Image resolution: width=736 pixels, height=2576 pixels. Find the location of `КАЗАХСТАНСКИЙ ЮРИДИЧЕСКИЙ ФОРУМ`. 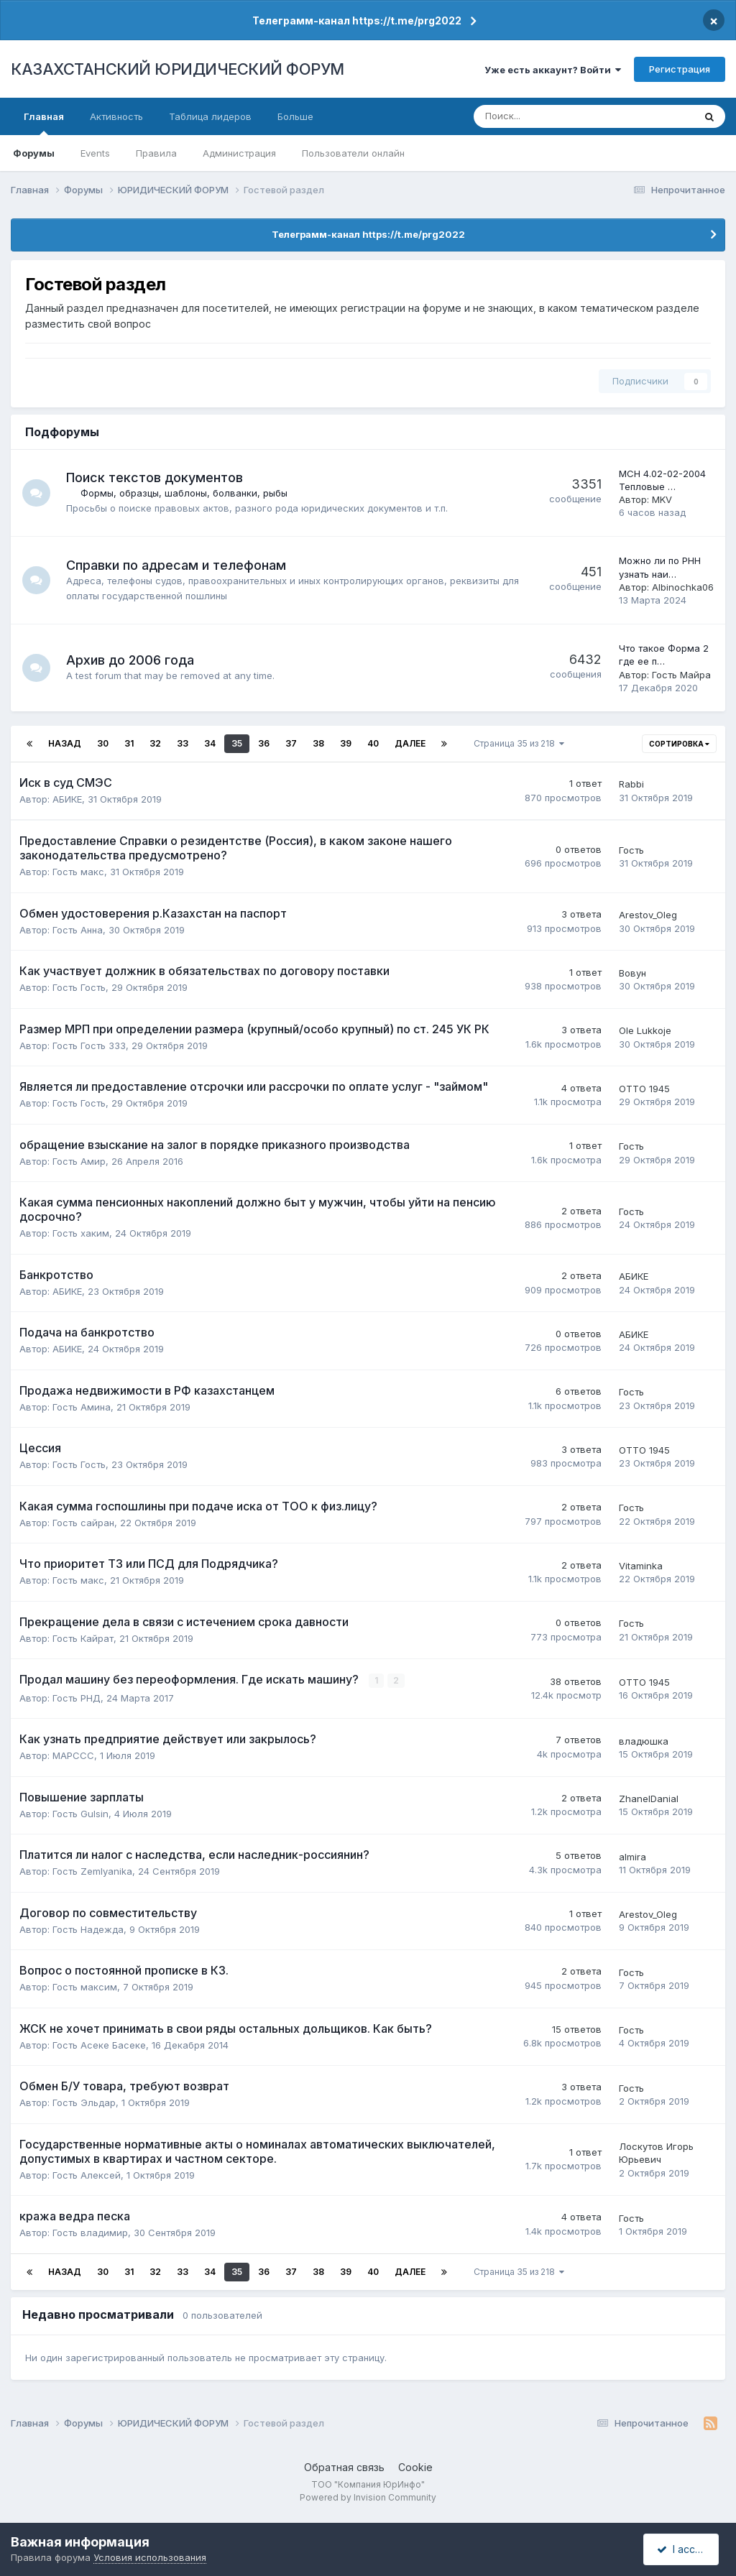

КАЗАХСТАНСКИЙ ЮРИДИЧЕСКИЙ ФОРУМ is located at coordinates (177, 69).